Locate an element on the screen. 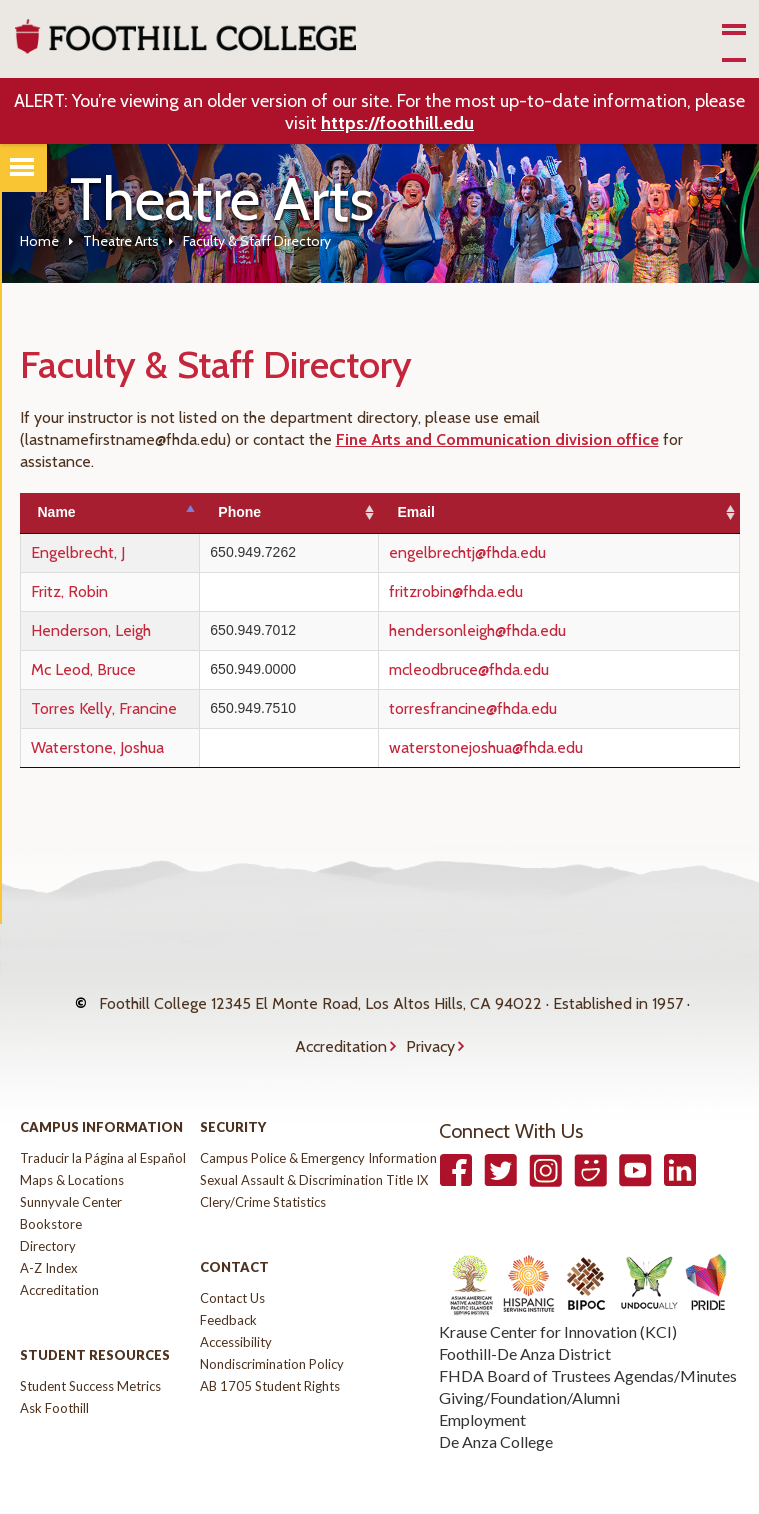 Image resolution: width=759 pixels, height=1514 pixels. Sexual Assault & Discrimination Title IX is located at coordinates (314, 1140).